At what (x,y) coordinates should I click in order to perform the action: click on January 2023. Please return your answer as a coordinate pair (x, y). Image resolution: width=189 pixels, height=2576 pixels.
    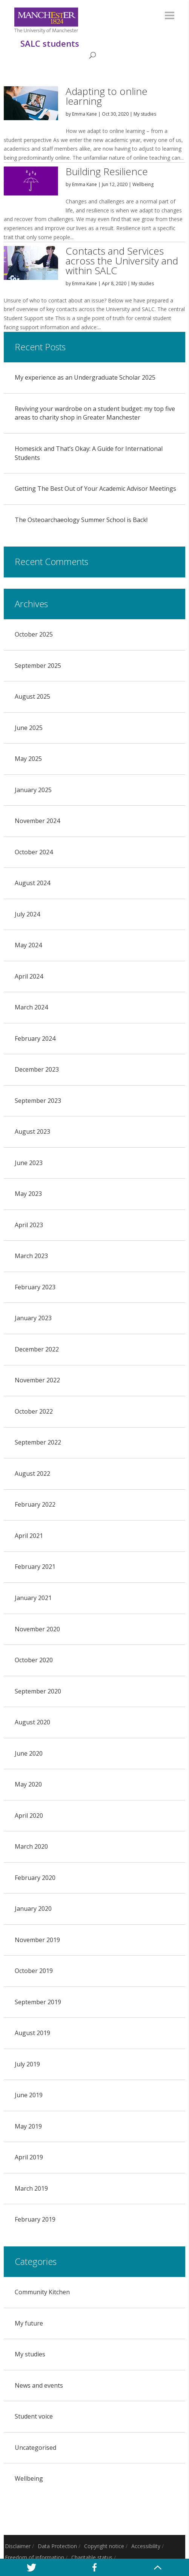
    Looking at the image, I should click on (33, 1318).